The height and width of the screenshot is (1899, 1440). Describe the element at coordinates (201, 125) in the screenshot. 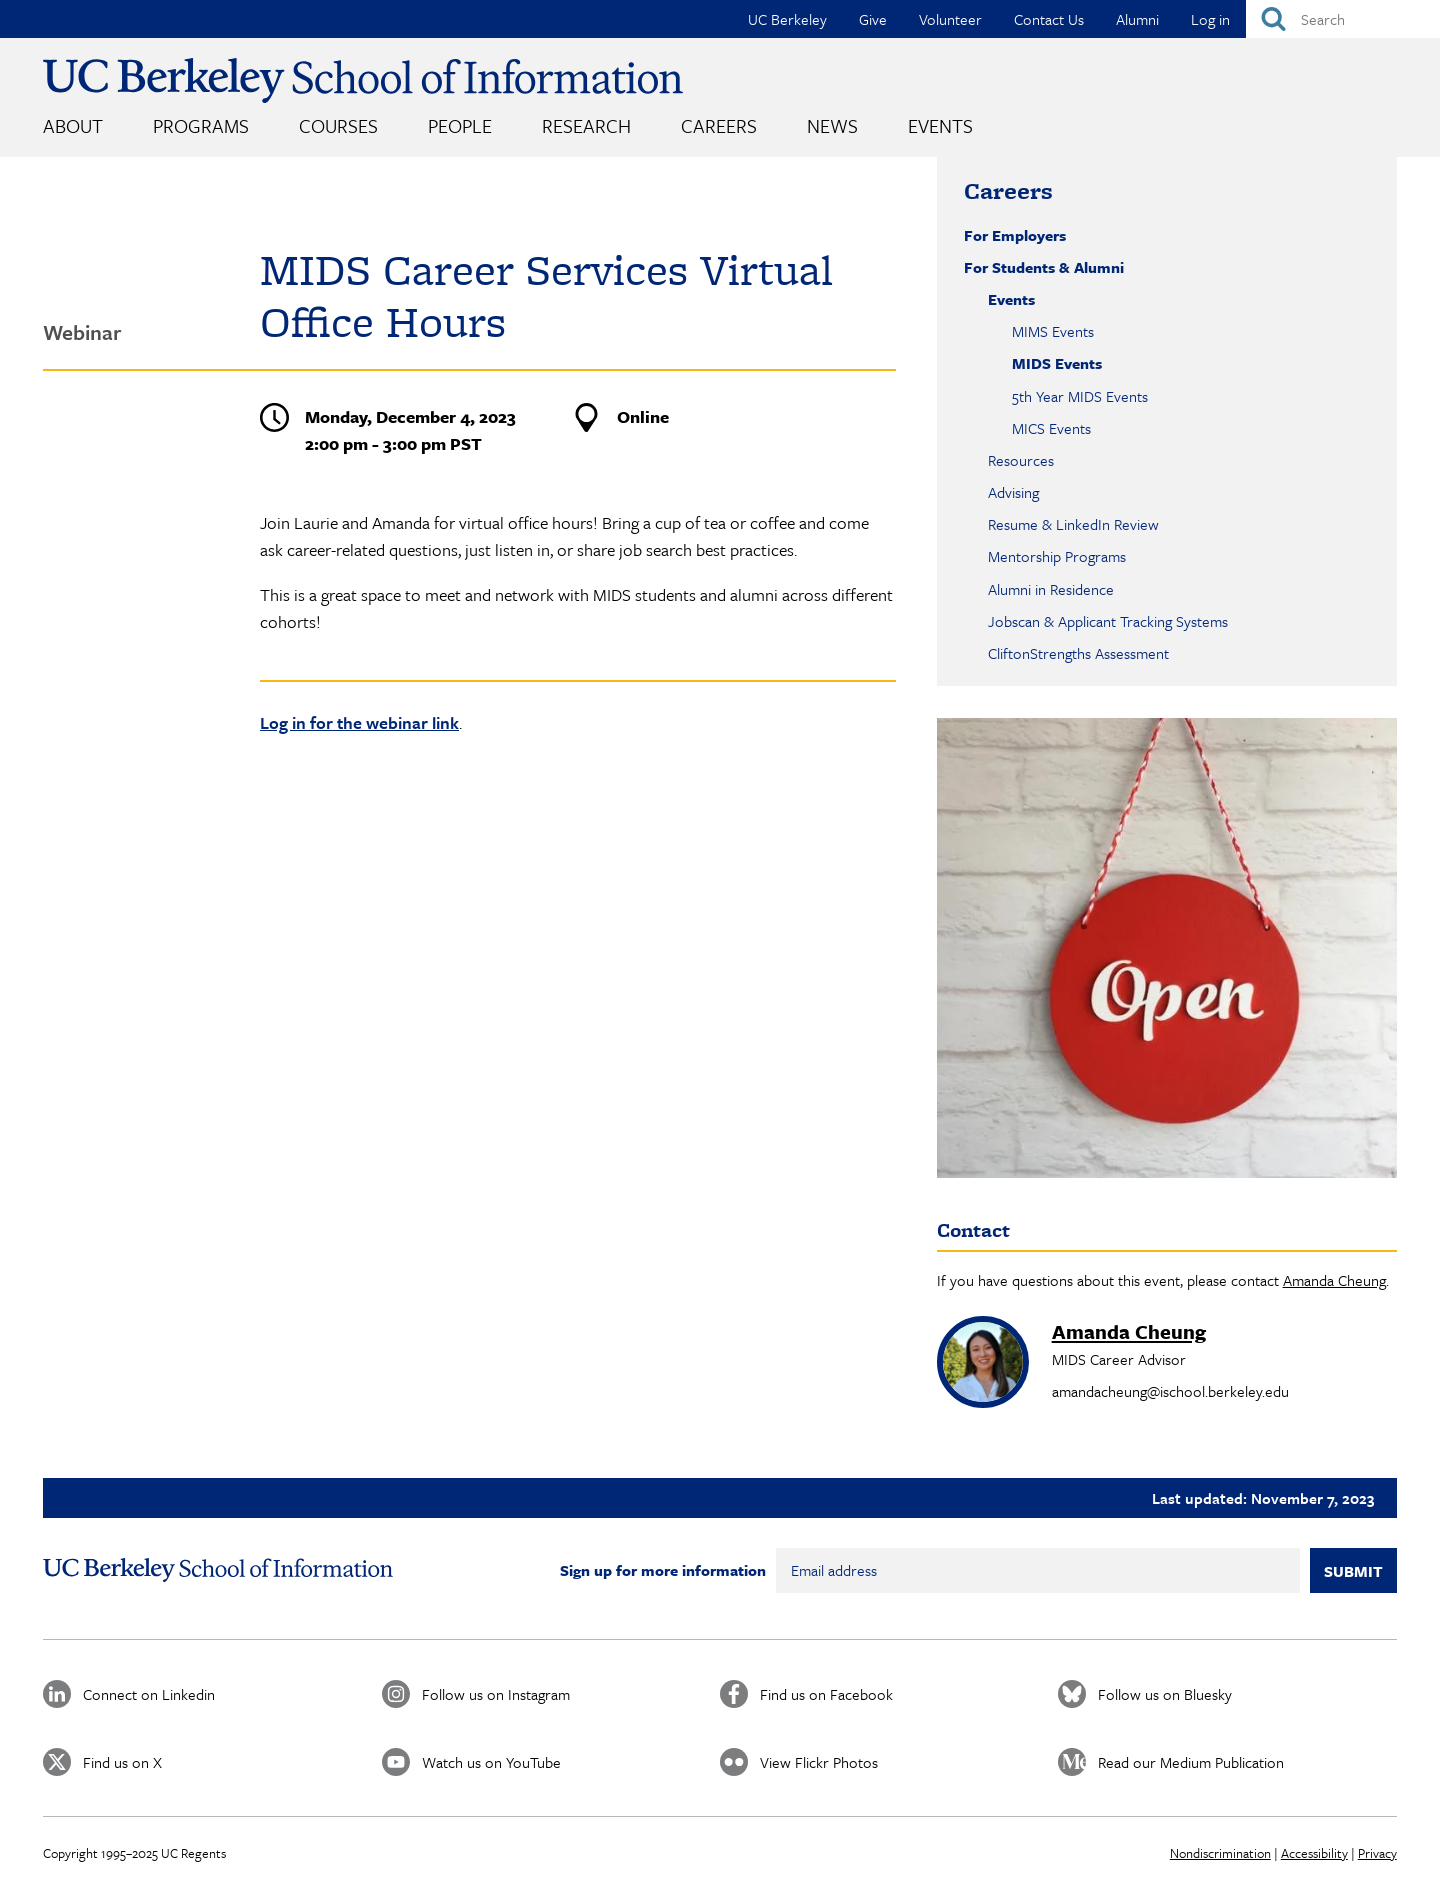

I see `Programs` at that location.